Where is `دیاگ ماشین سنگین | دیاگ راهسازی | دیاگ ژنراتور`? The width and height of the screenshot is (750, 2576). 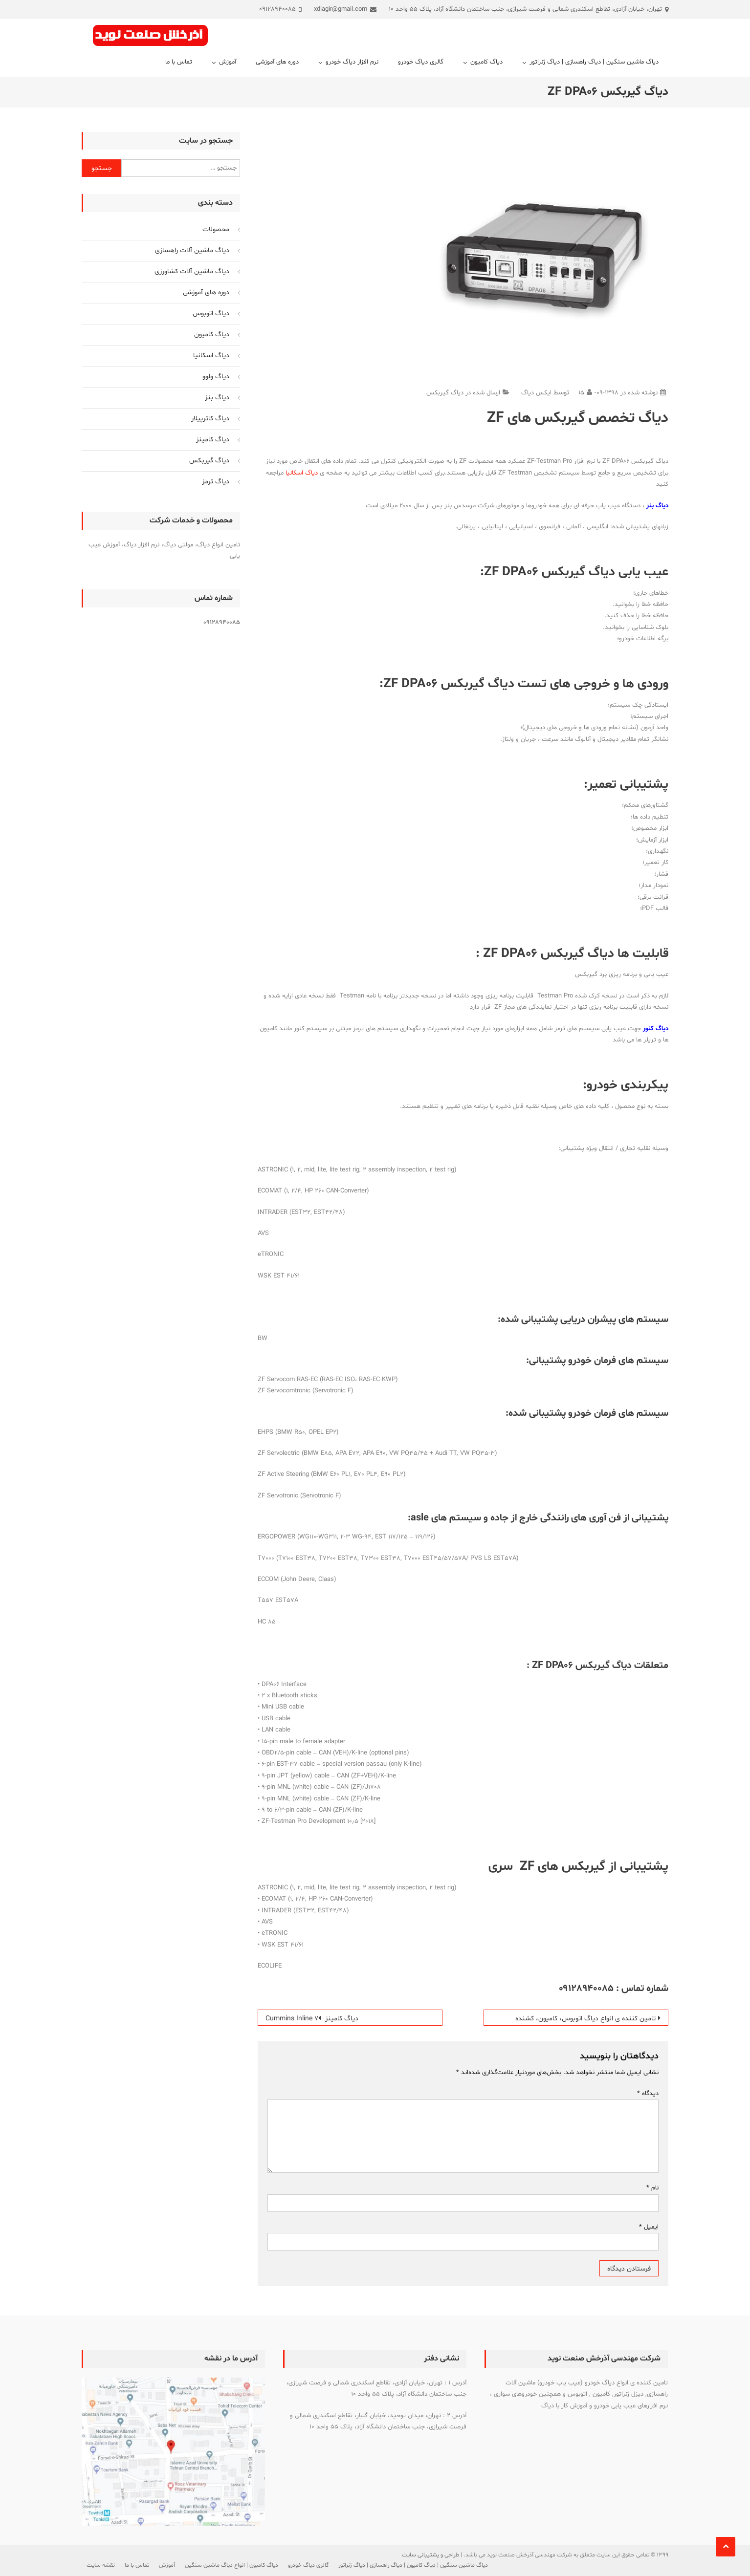 دیاگ ماشین سنگین | دیاگ راهسازی | دیاگ ژنراتور is located at coordinates (594, 62).